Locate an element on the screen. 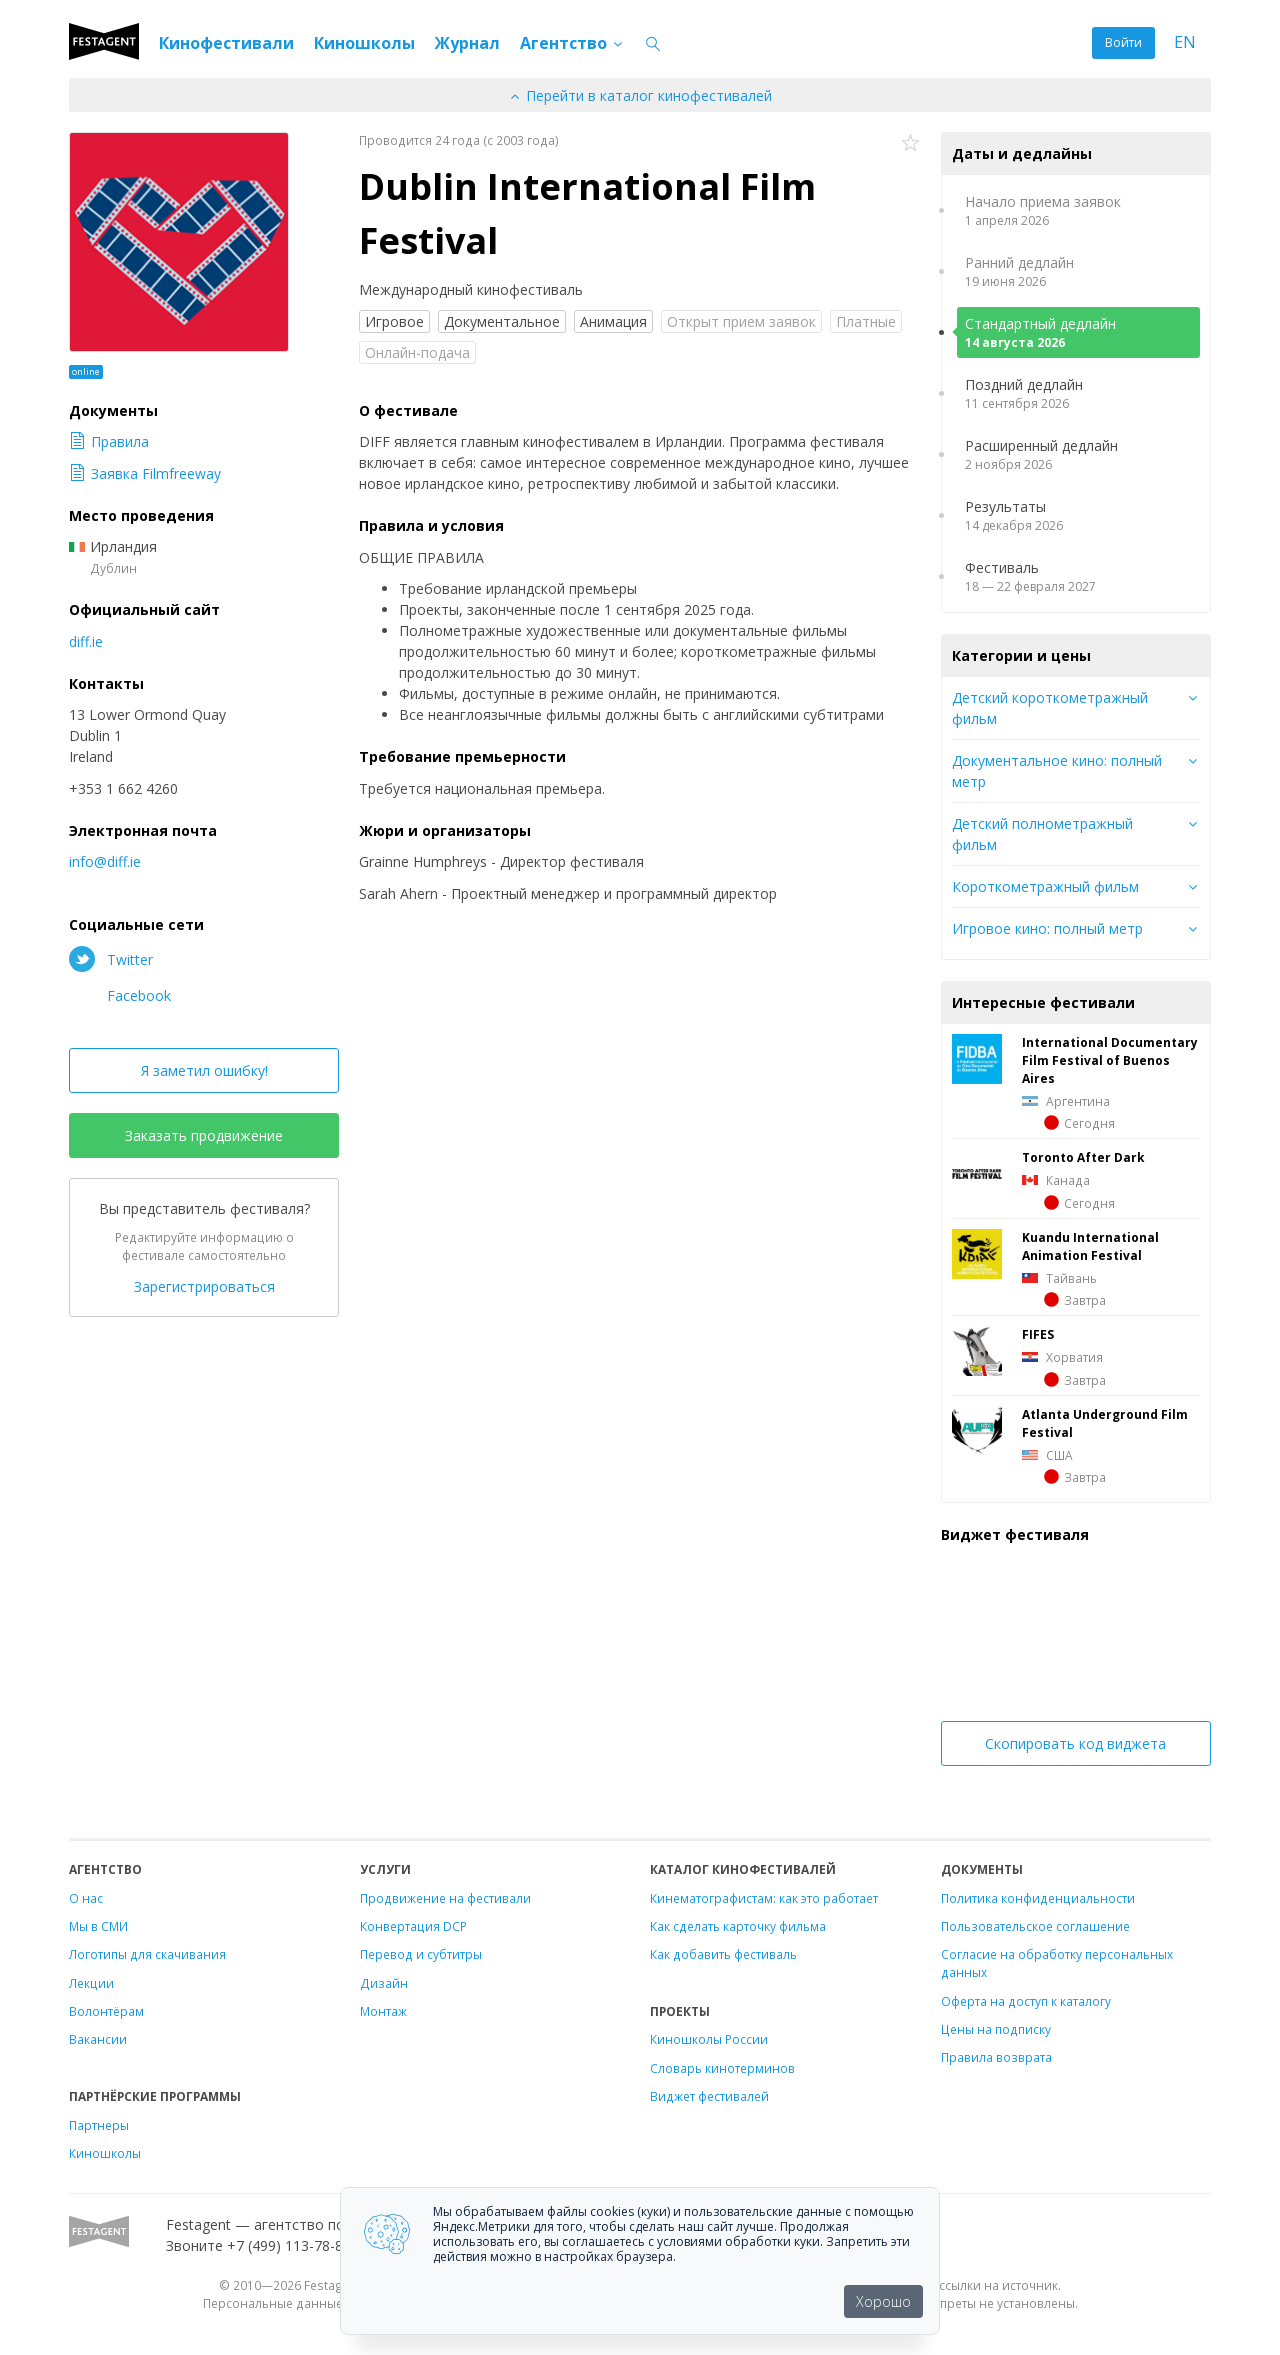 Image resolution: width=1280 pixels, height=2355 pixels. Монтаж is located at coordinates (383, 2011).